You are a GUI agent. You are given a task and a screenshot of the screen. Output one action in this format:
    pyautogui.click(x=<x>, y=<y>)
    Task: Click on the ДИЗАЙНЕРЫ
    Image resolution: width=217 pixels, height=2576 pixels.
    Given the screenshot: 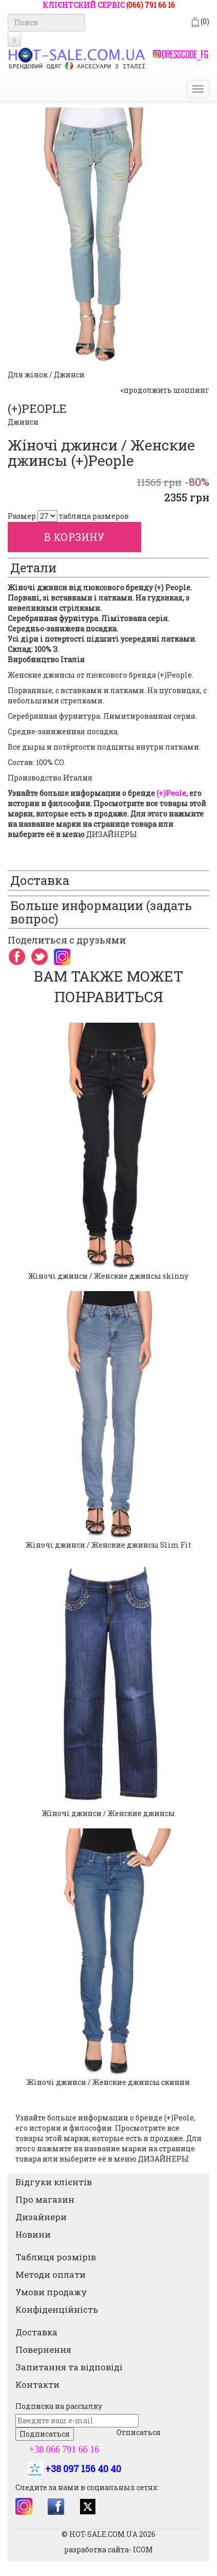 What is the action you would take?
    pyautogui.click(x=111, y=834)
    